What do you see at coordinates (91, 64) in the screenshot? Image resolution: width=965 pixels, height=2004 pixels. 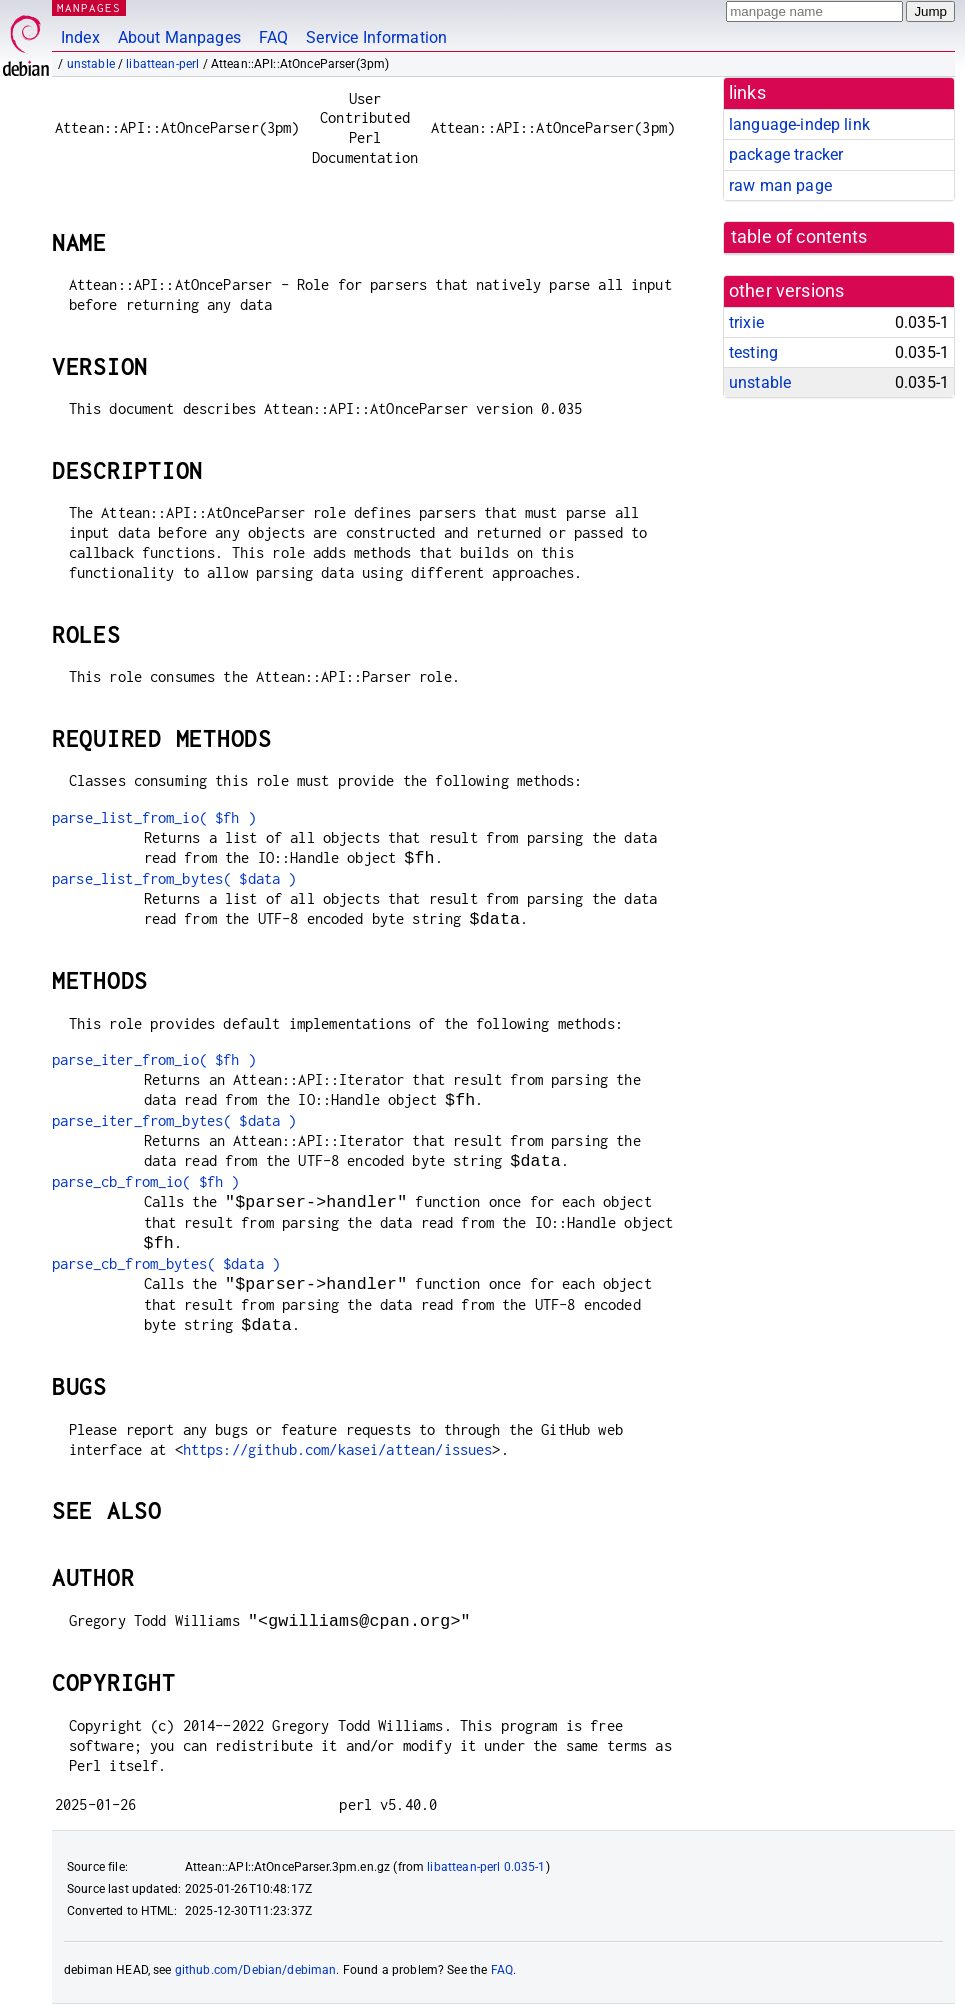 I see `unstable` at bounding box center [91, 64].